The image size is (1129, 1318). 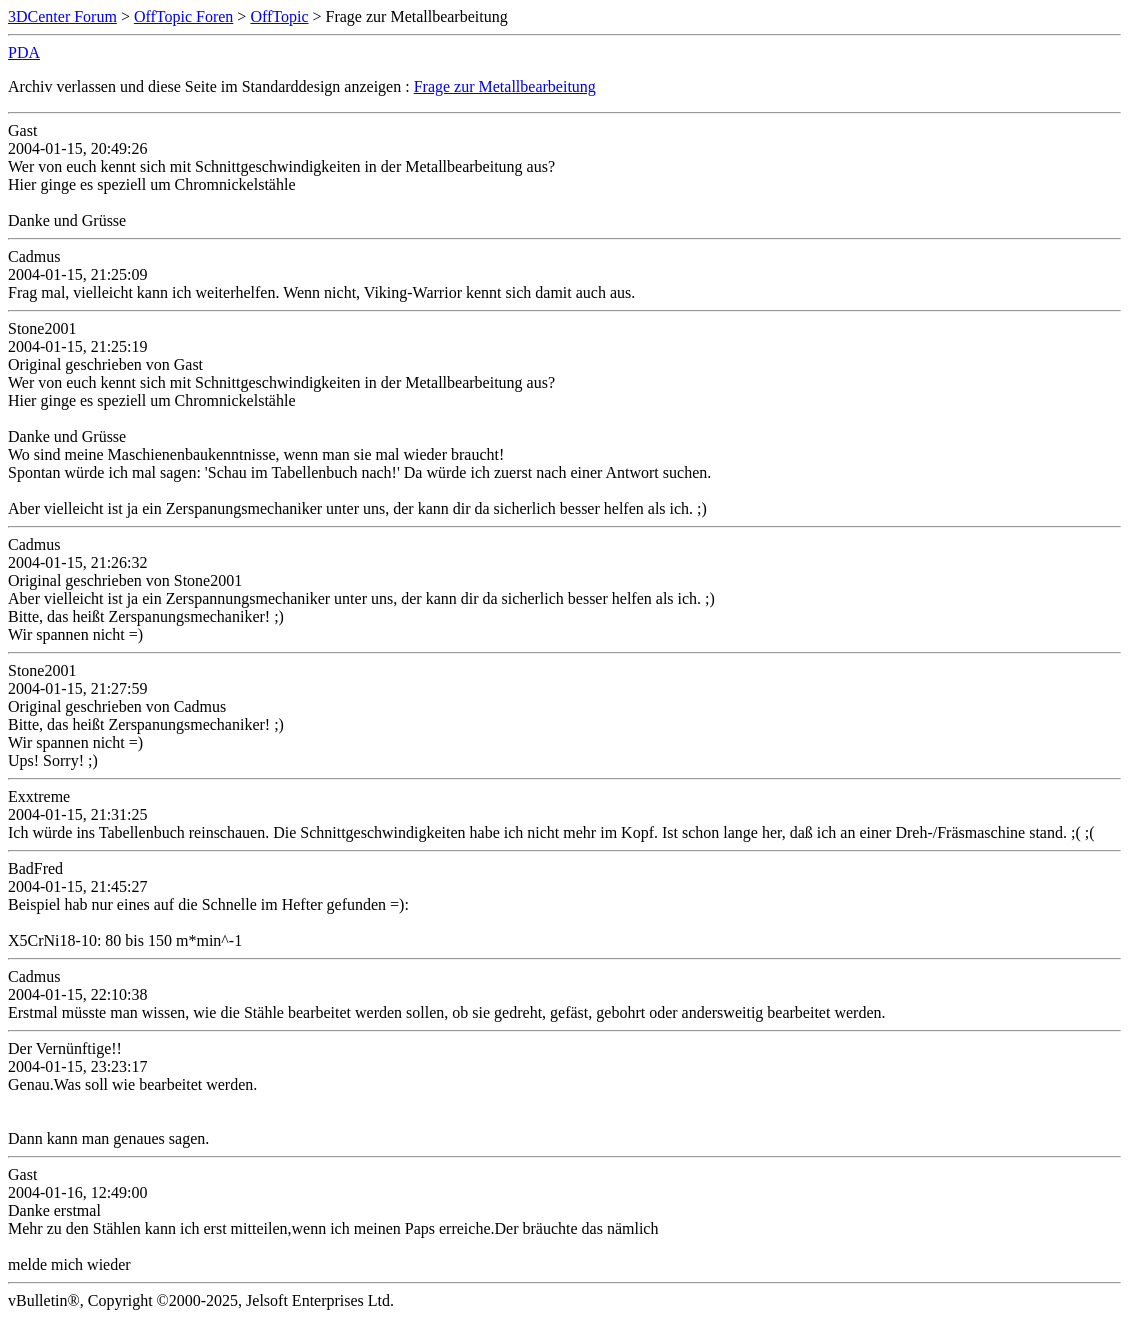 I want to click on PDA, so click(x=24, y=52).